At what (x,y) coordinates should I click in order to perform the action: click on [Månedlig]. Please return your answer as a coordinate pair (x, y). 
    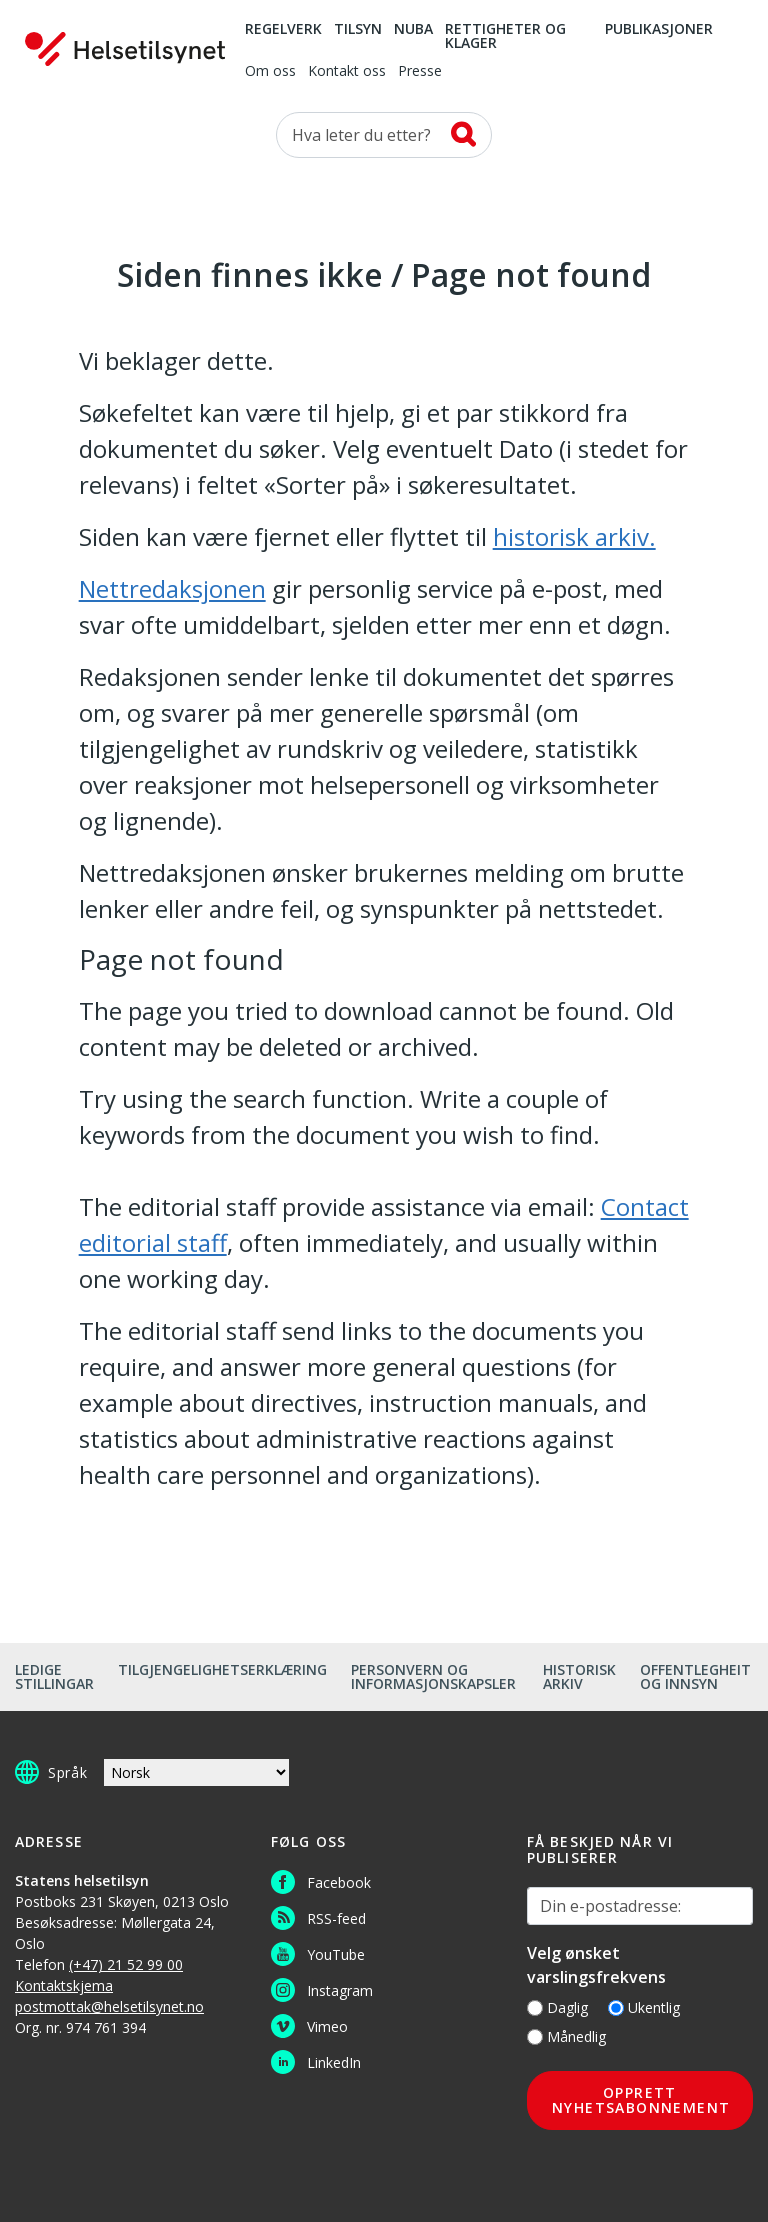
    Looking at the image, I should click on (535, 2037).